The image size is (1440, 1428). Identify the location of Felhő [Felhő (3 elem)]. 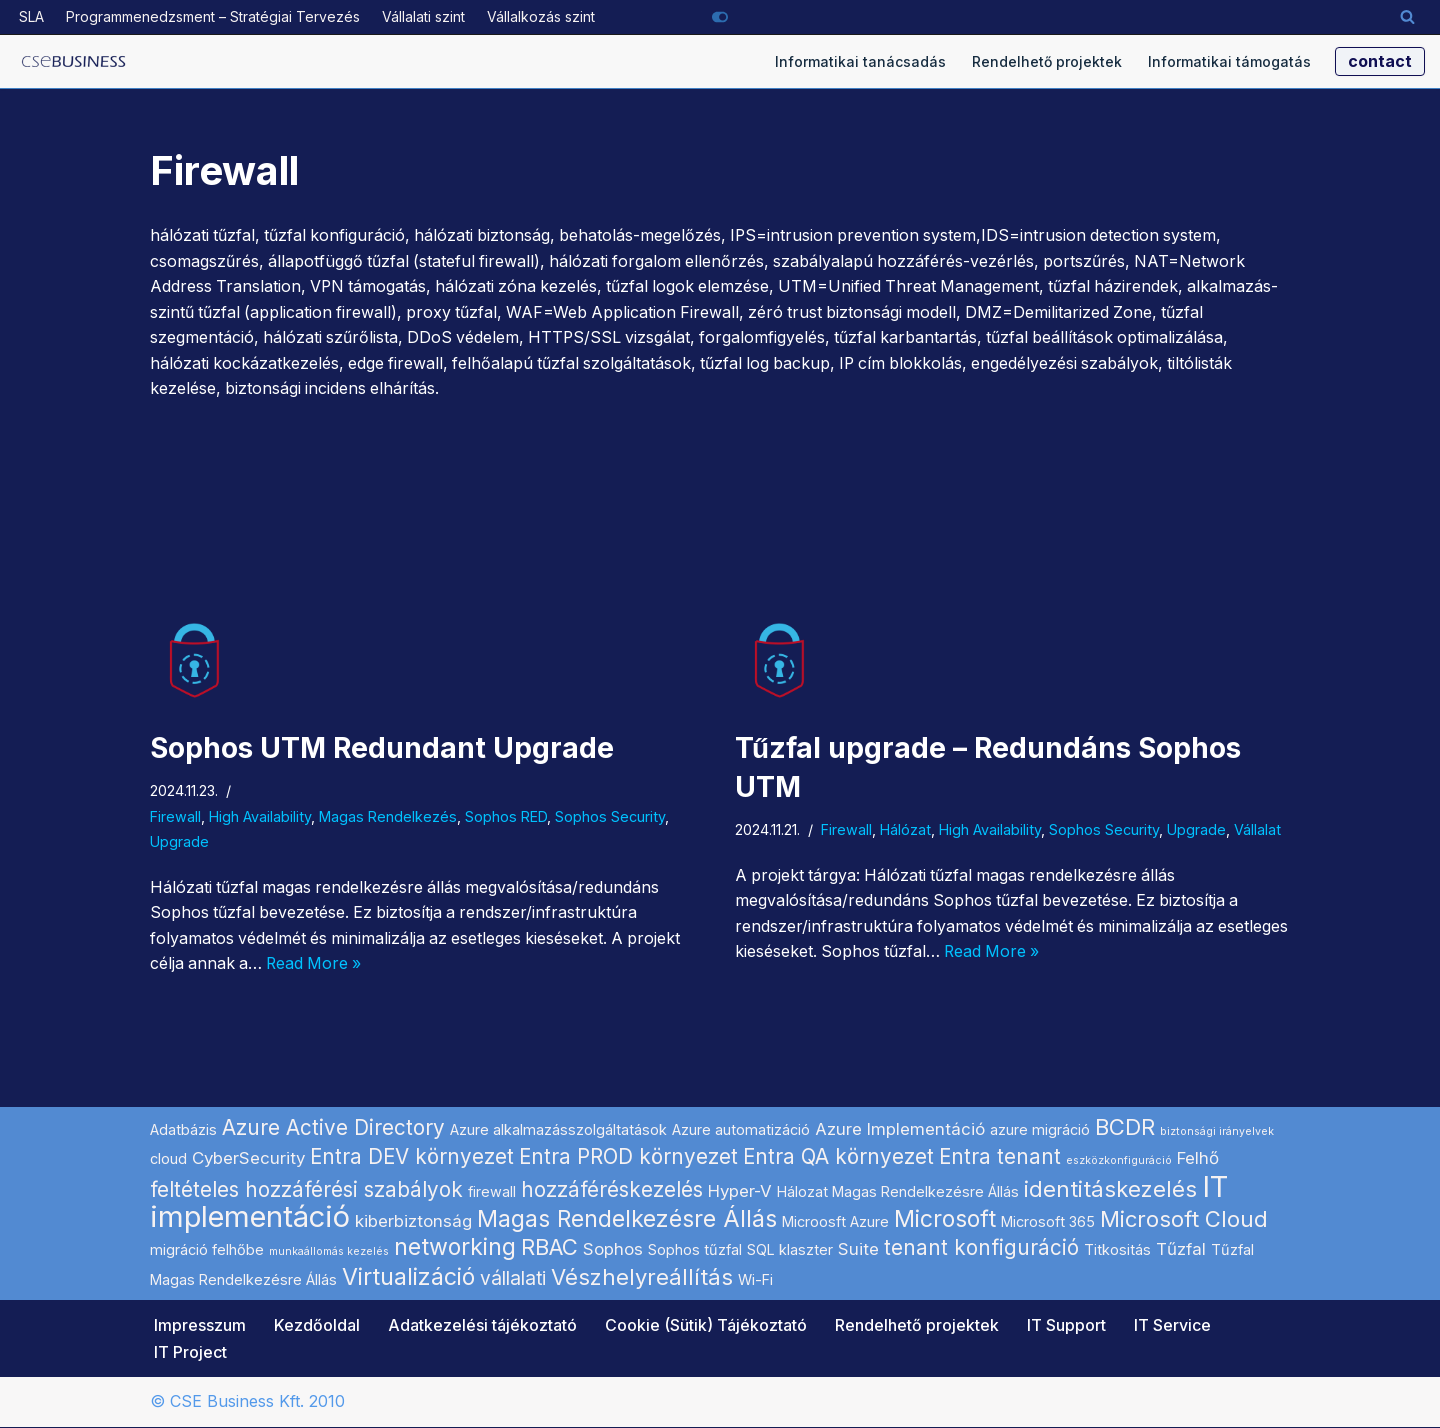
(1198, 1159).